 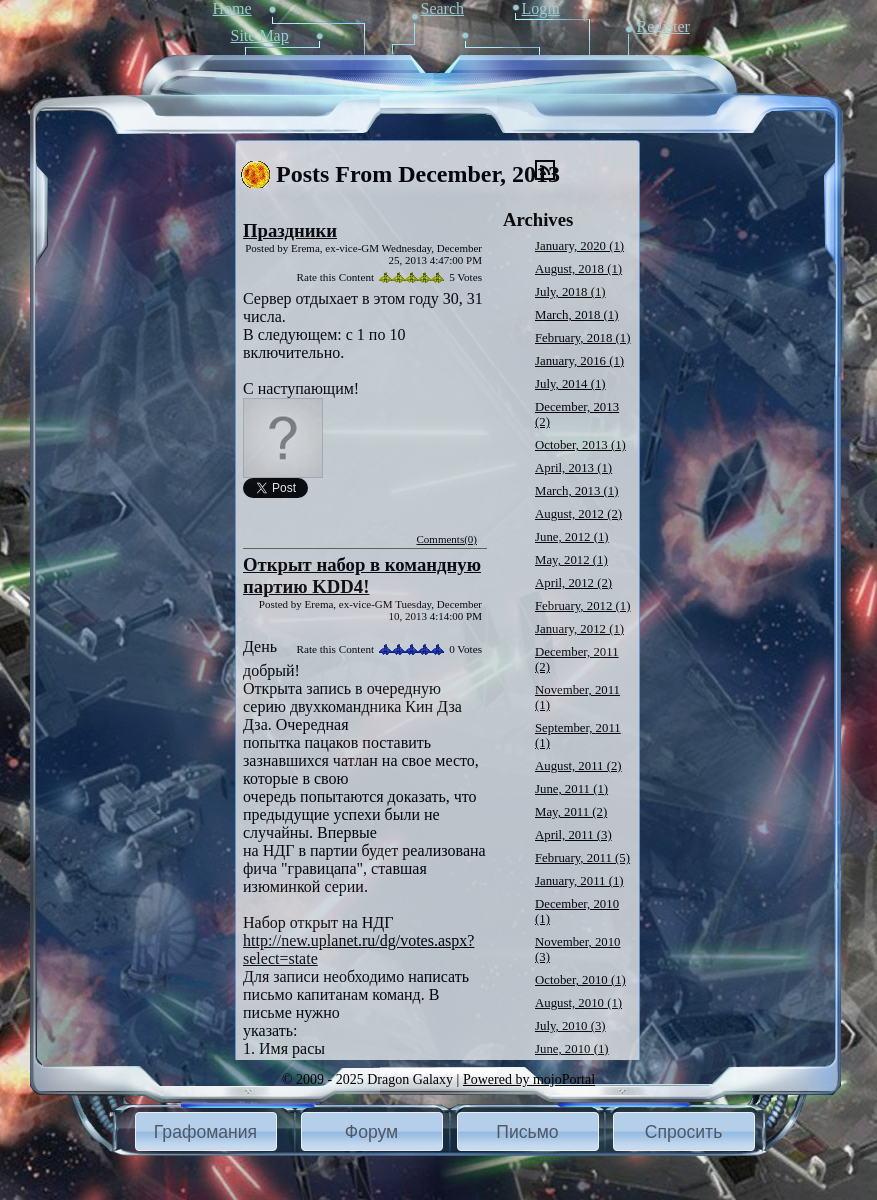 I want to click on June, 2010 (1), so click(x=572, y=1049).